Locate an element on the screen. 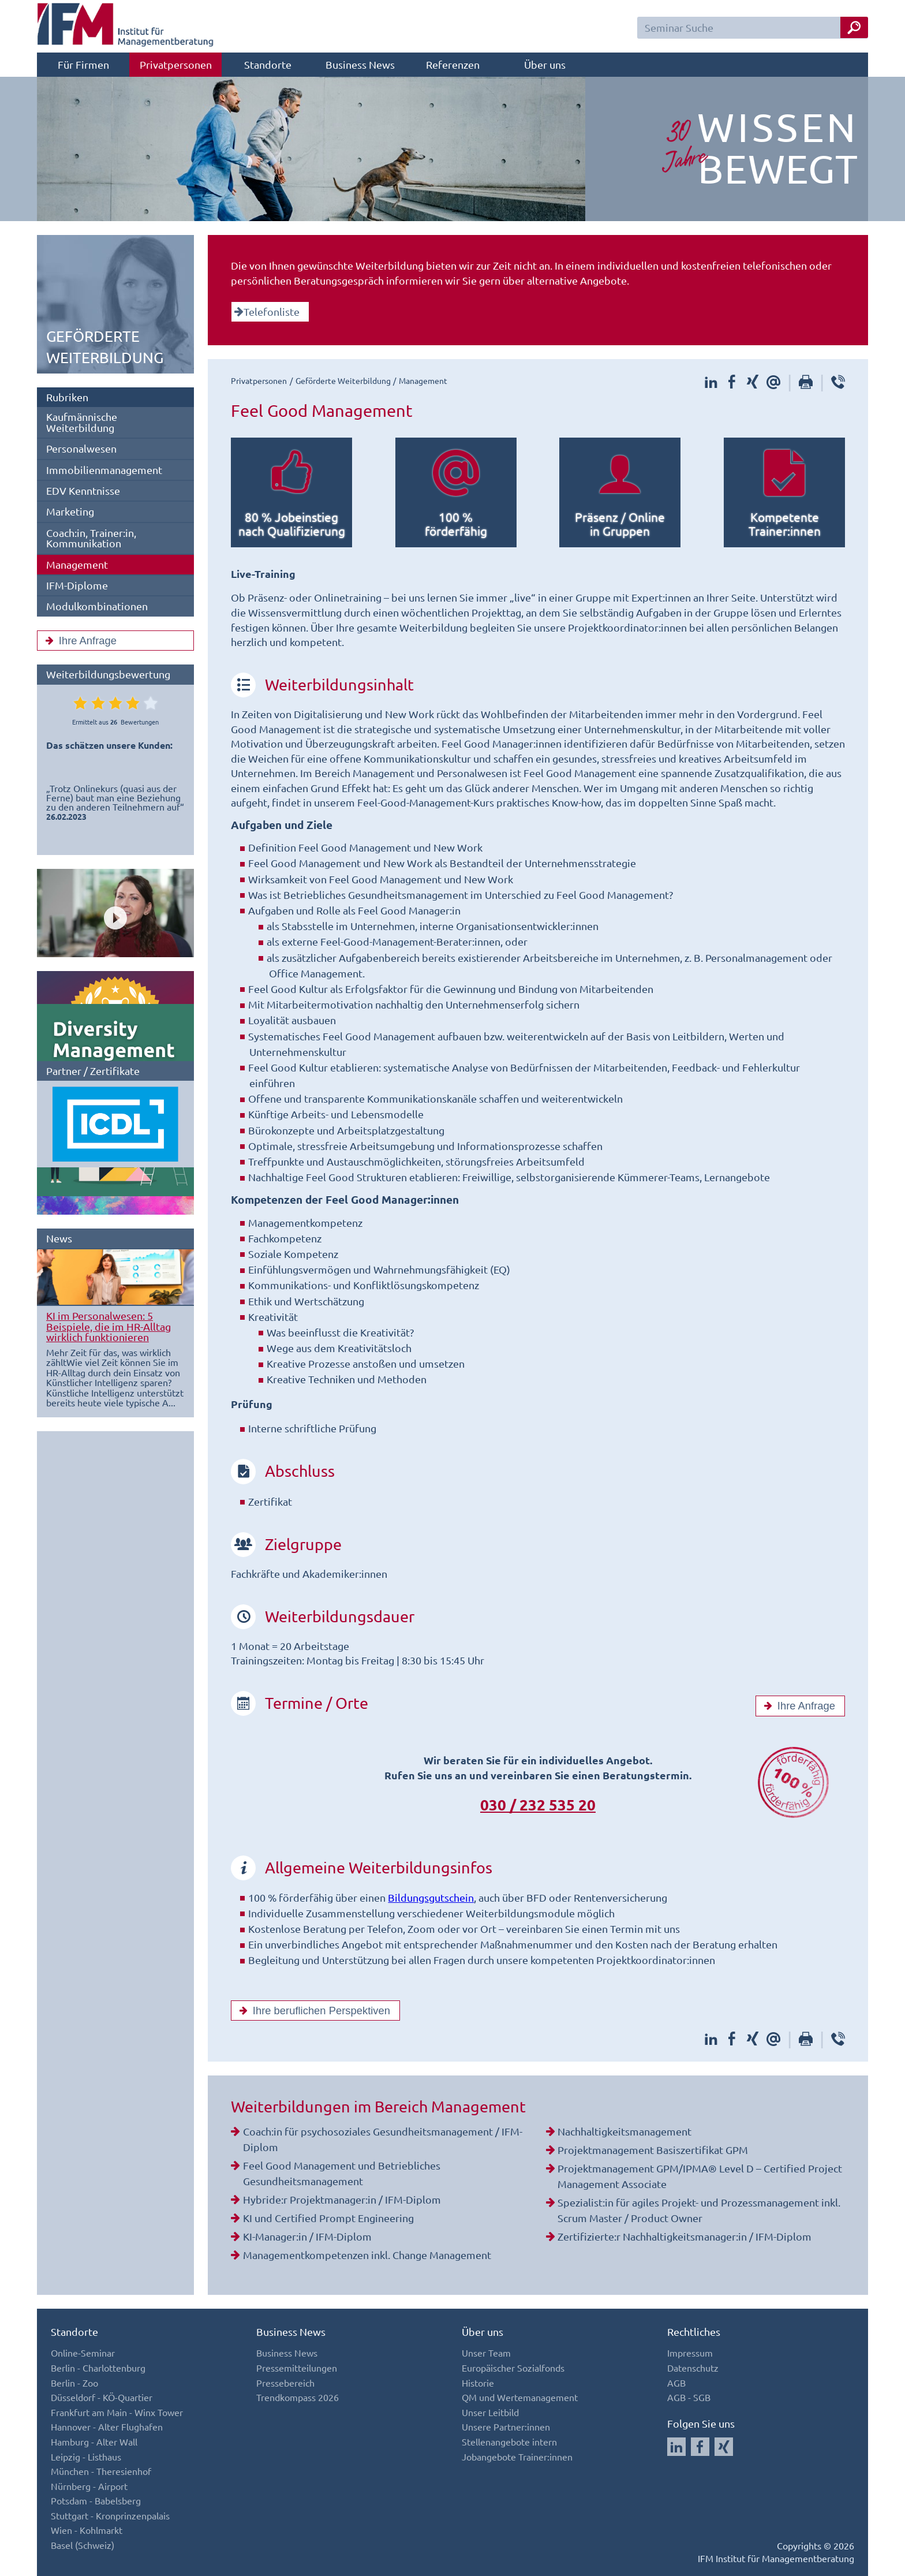  Online-Seminar is located at coordinates (83, 2352).